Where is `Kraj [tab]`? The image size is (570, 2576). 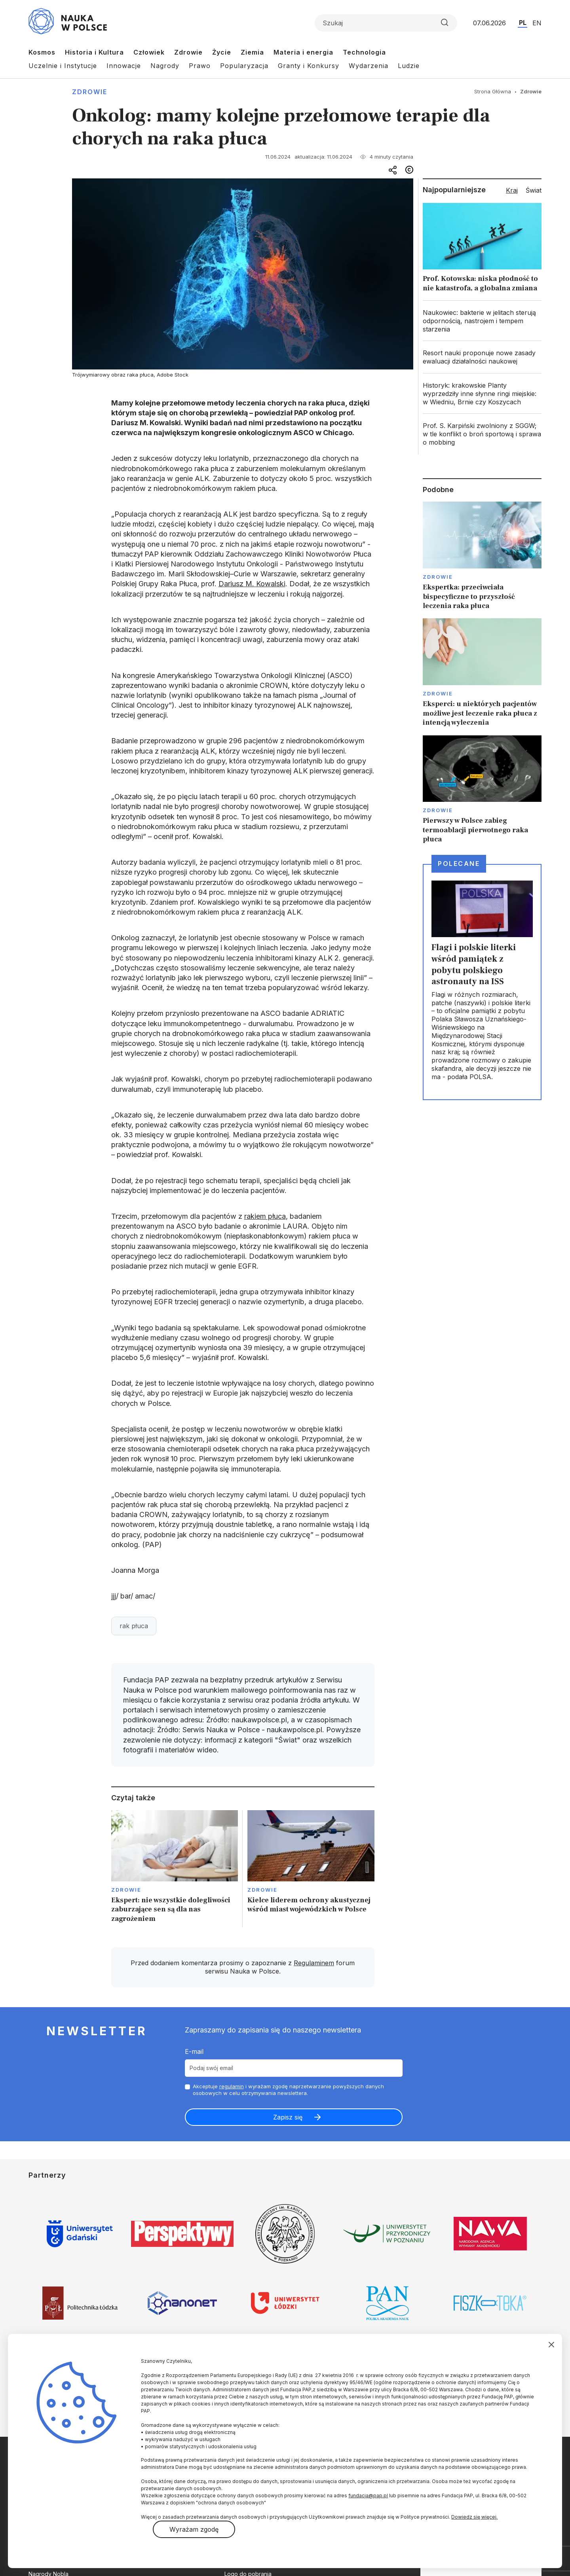 Kraj [tab] is located at coordinates (512, 190).